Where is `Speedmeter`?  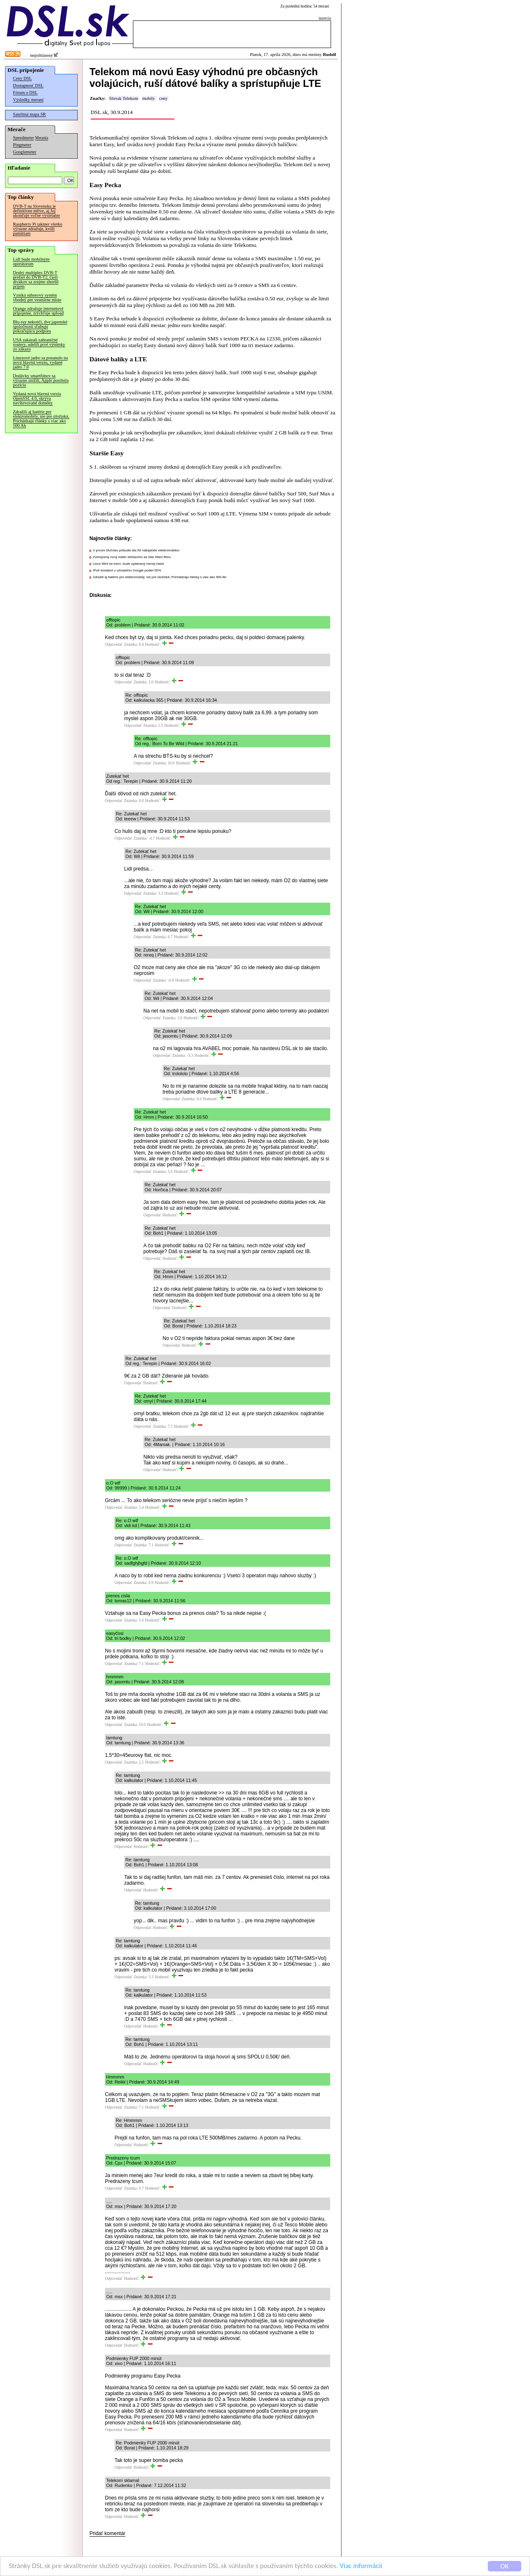 Speedmeter is located at coordinates (23, 137).